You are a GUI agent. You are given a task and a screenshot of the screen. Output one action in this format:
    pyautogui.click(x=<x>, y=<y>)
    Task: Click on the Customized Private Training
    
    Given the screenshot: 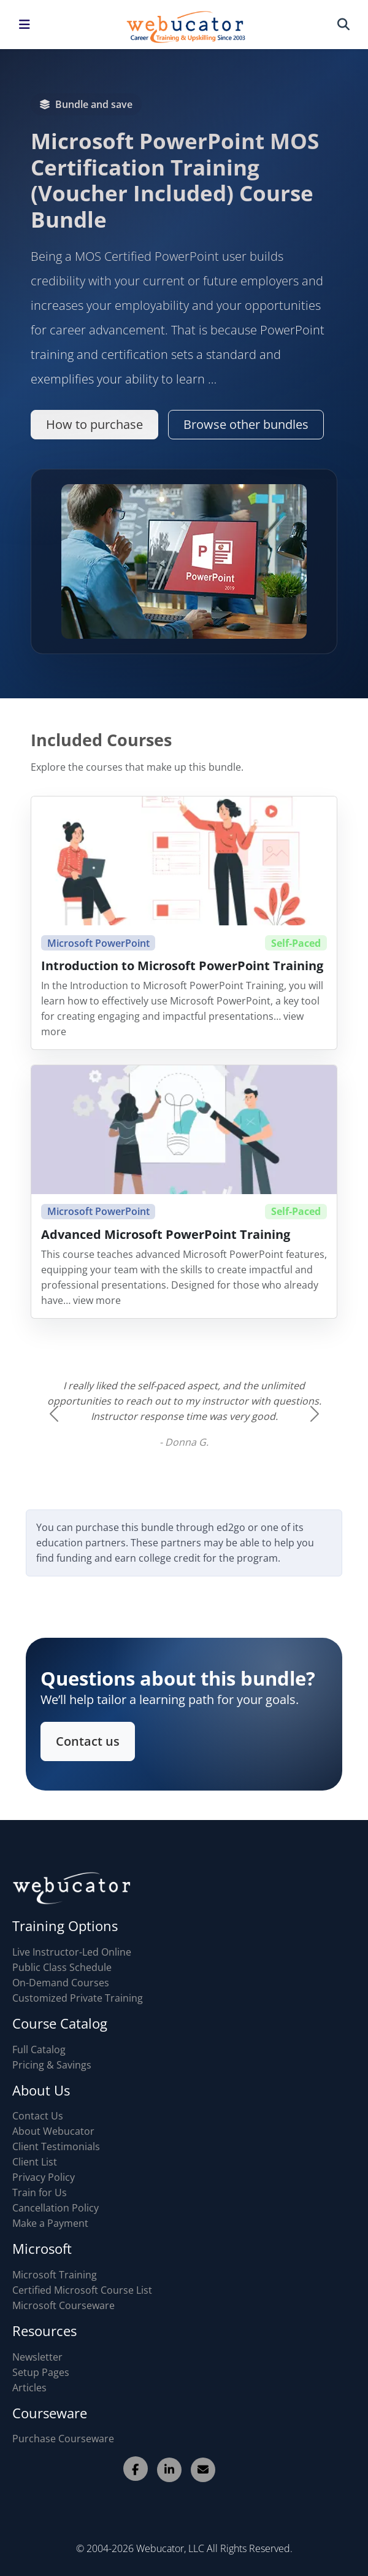 What is the action you would take?
    pyautogui.click(x=77, y=1998)
    